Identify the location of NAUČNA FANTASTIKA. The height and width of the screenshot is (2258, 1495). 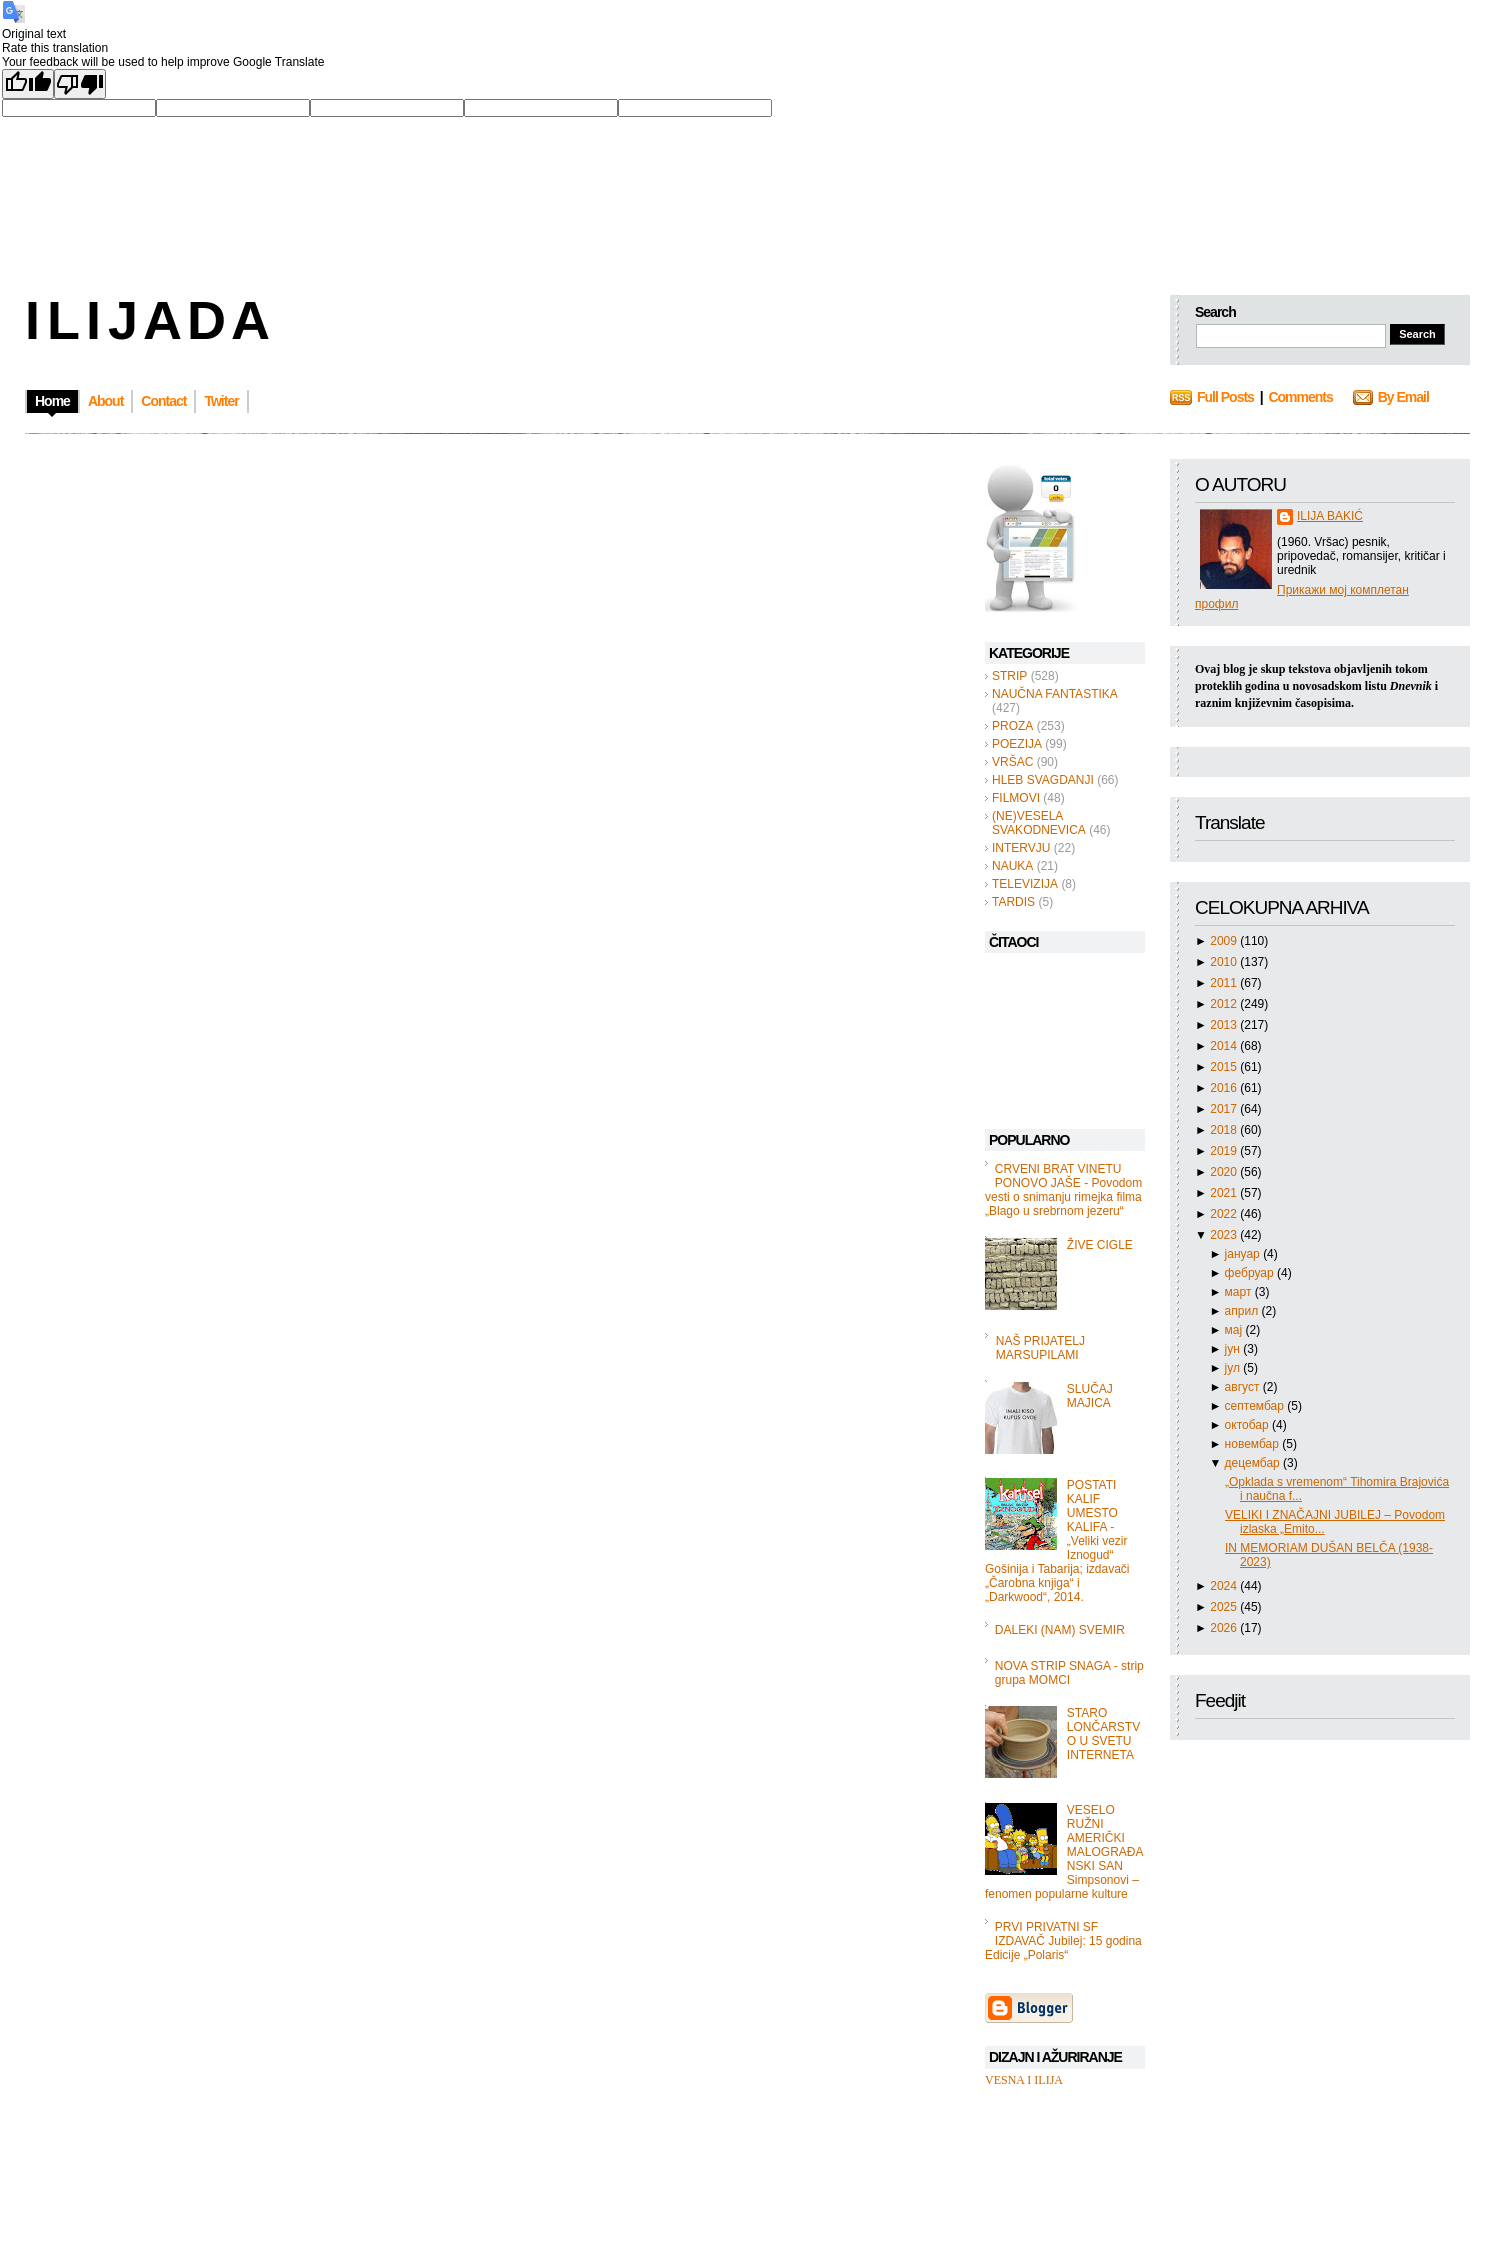
(1055, 694).